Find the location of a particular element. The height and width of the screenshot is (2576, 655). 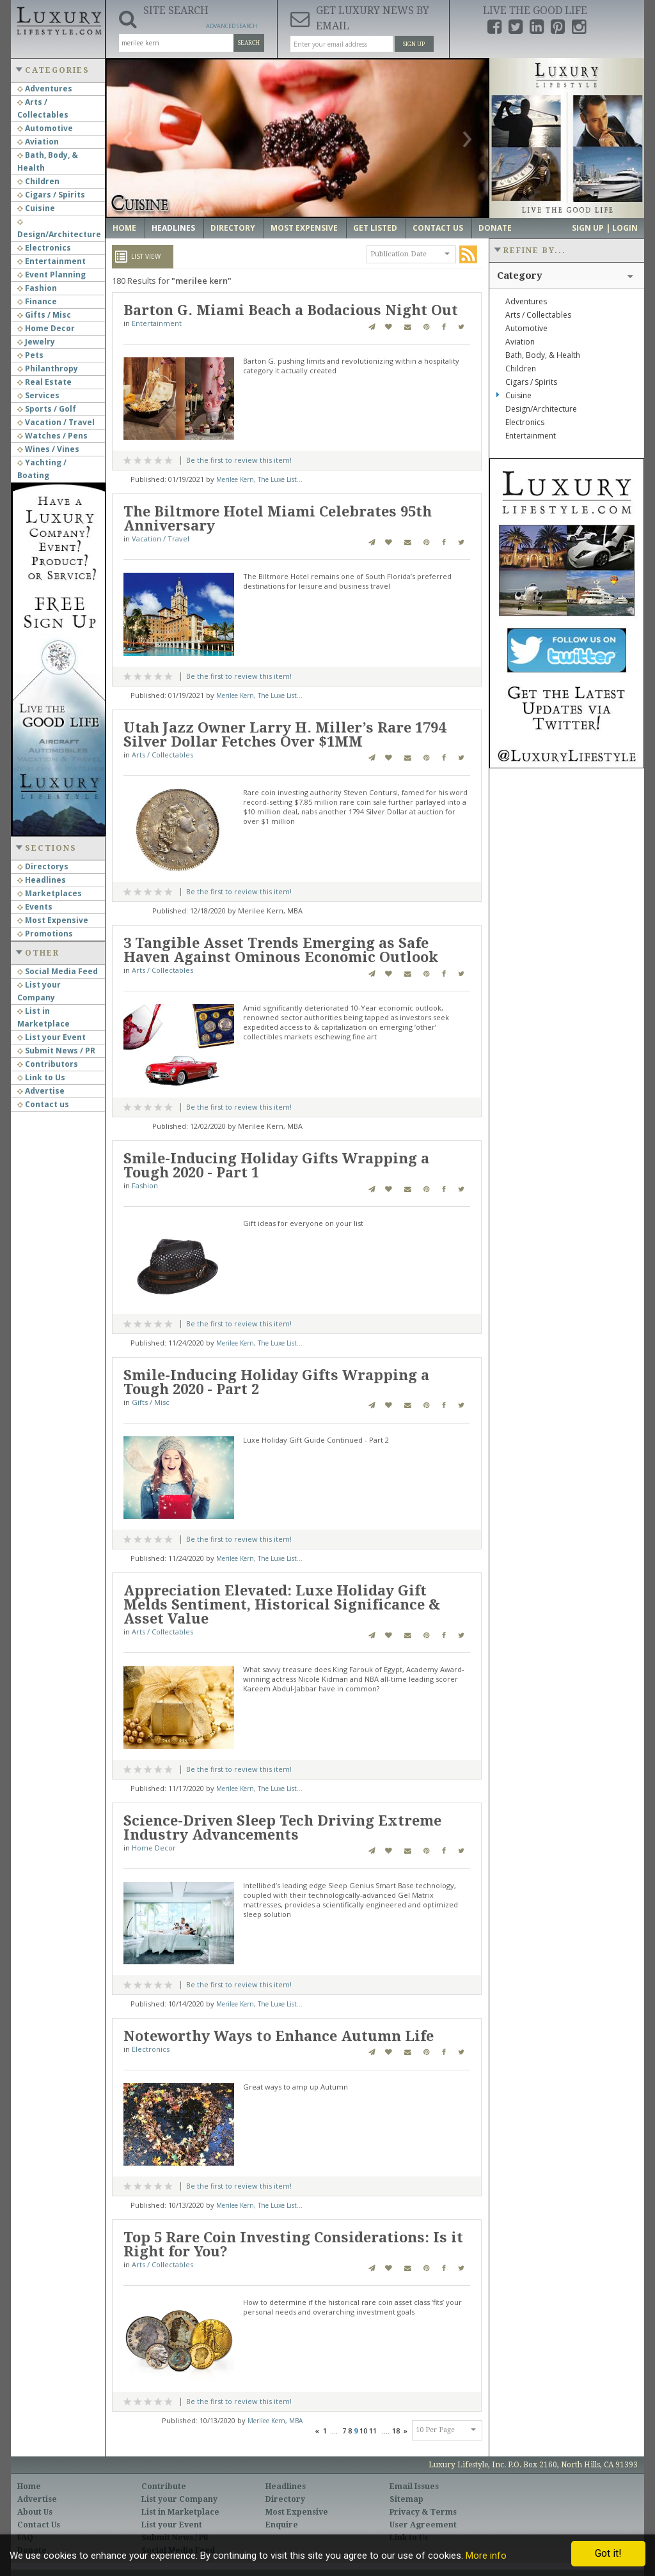

List your Company is located at coordinates (179, 2499).